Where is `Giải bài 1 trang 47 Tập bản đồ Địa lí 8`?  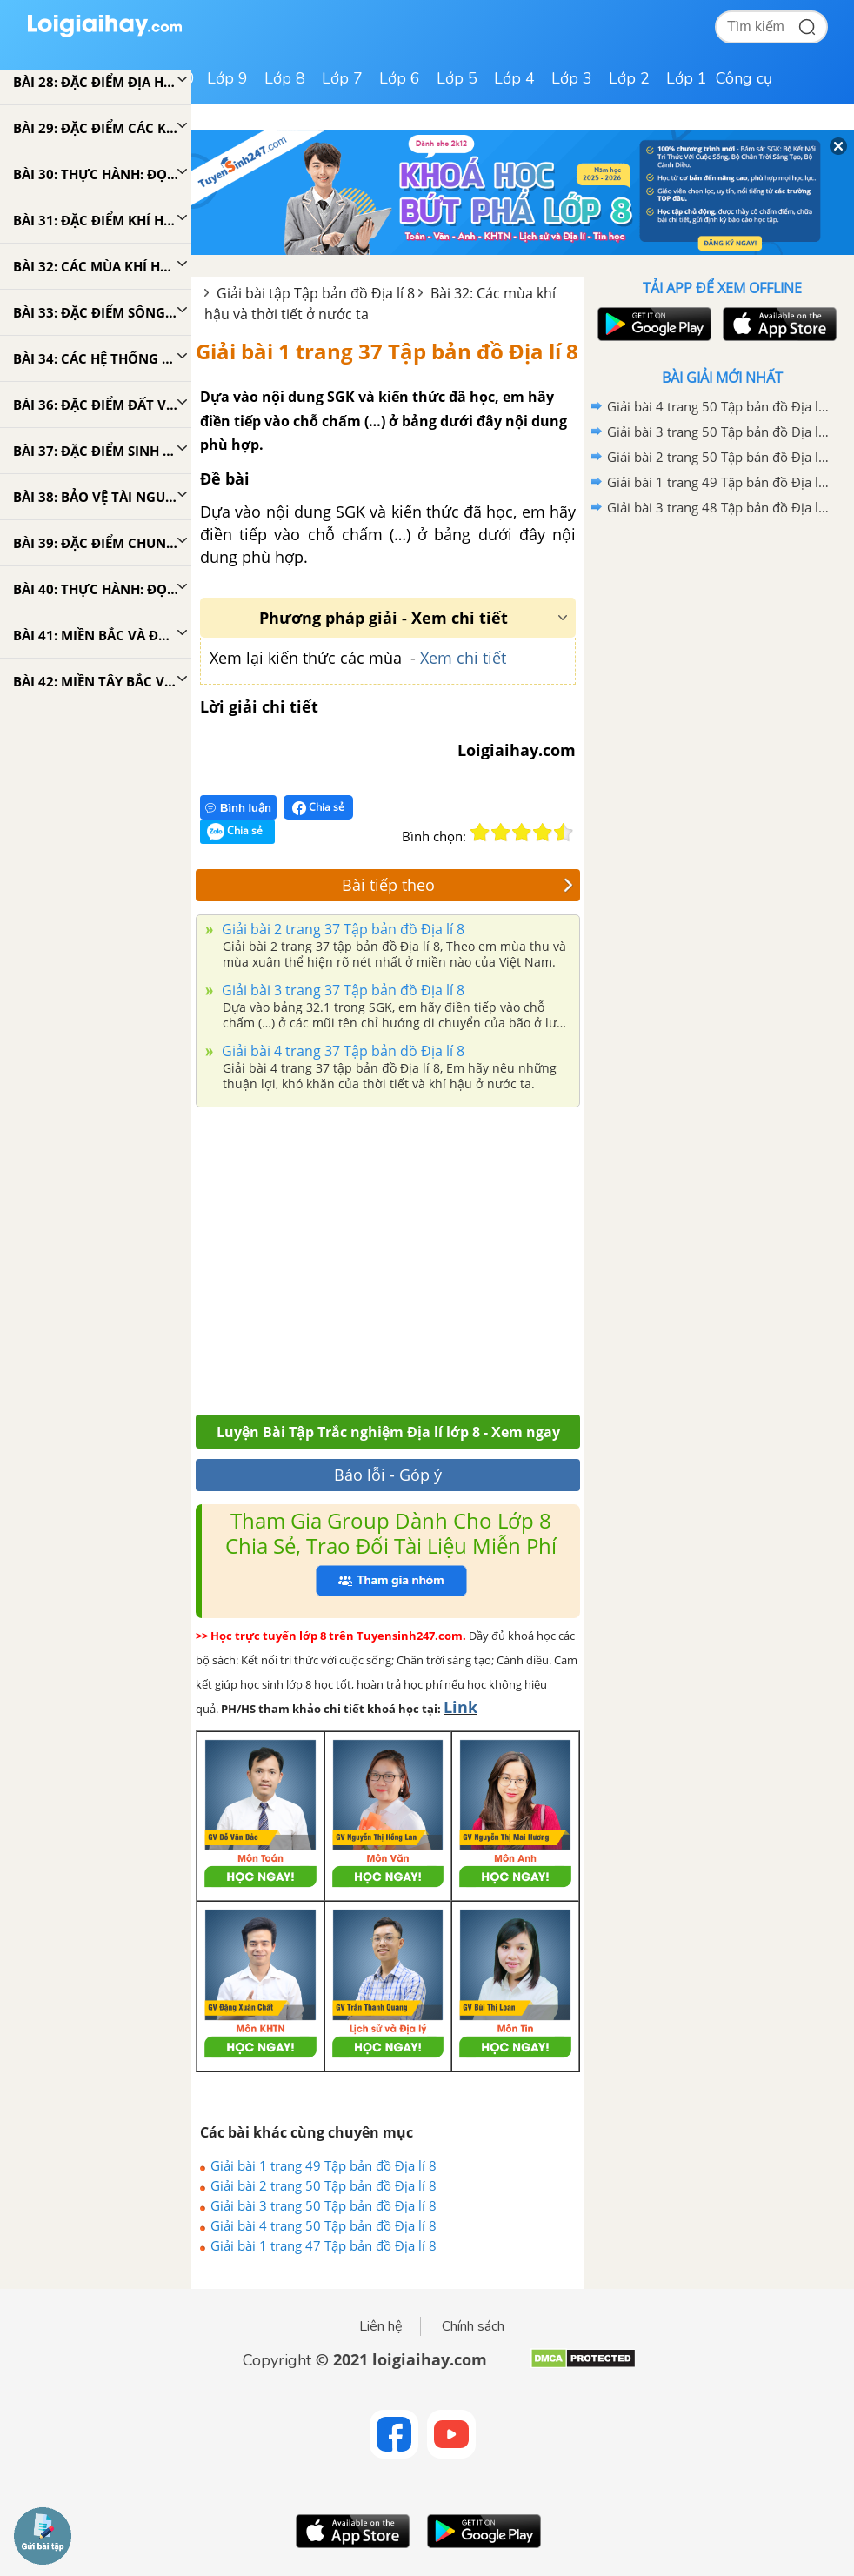
Giải bài 1 trang 47 Tập bản đồ Địa lí 8 is located at coordinates (323, 2245).